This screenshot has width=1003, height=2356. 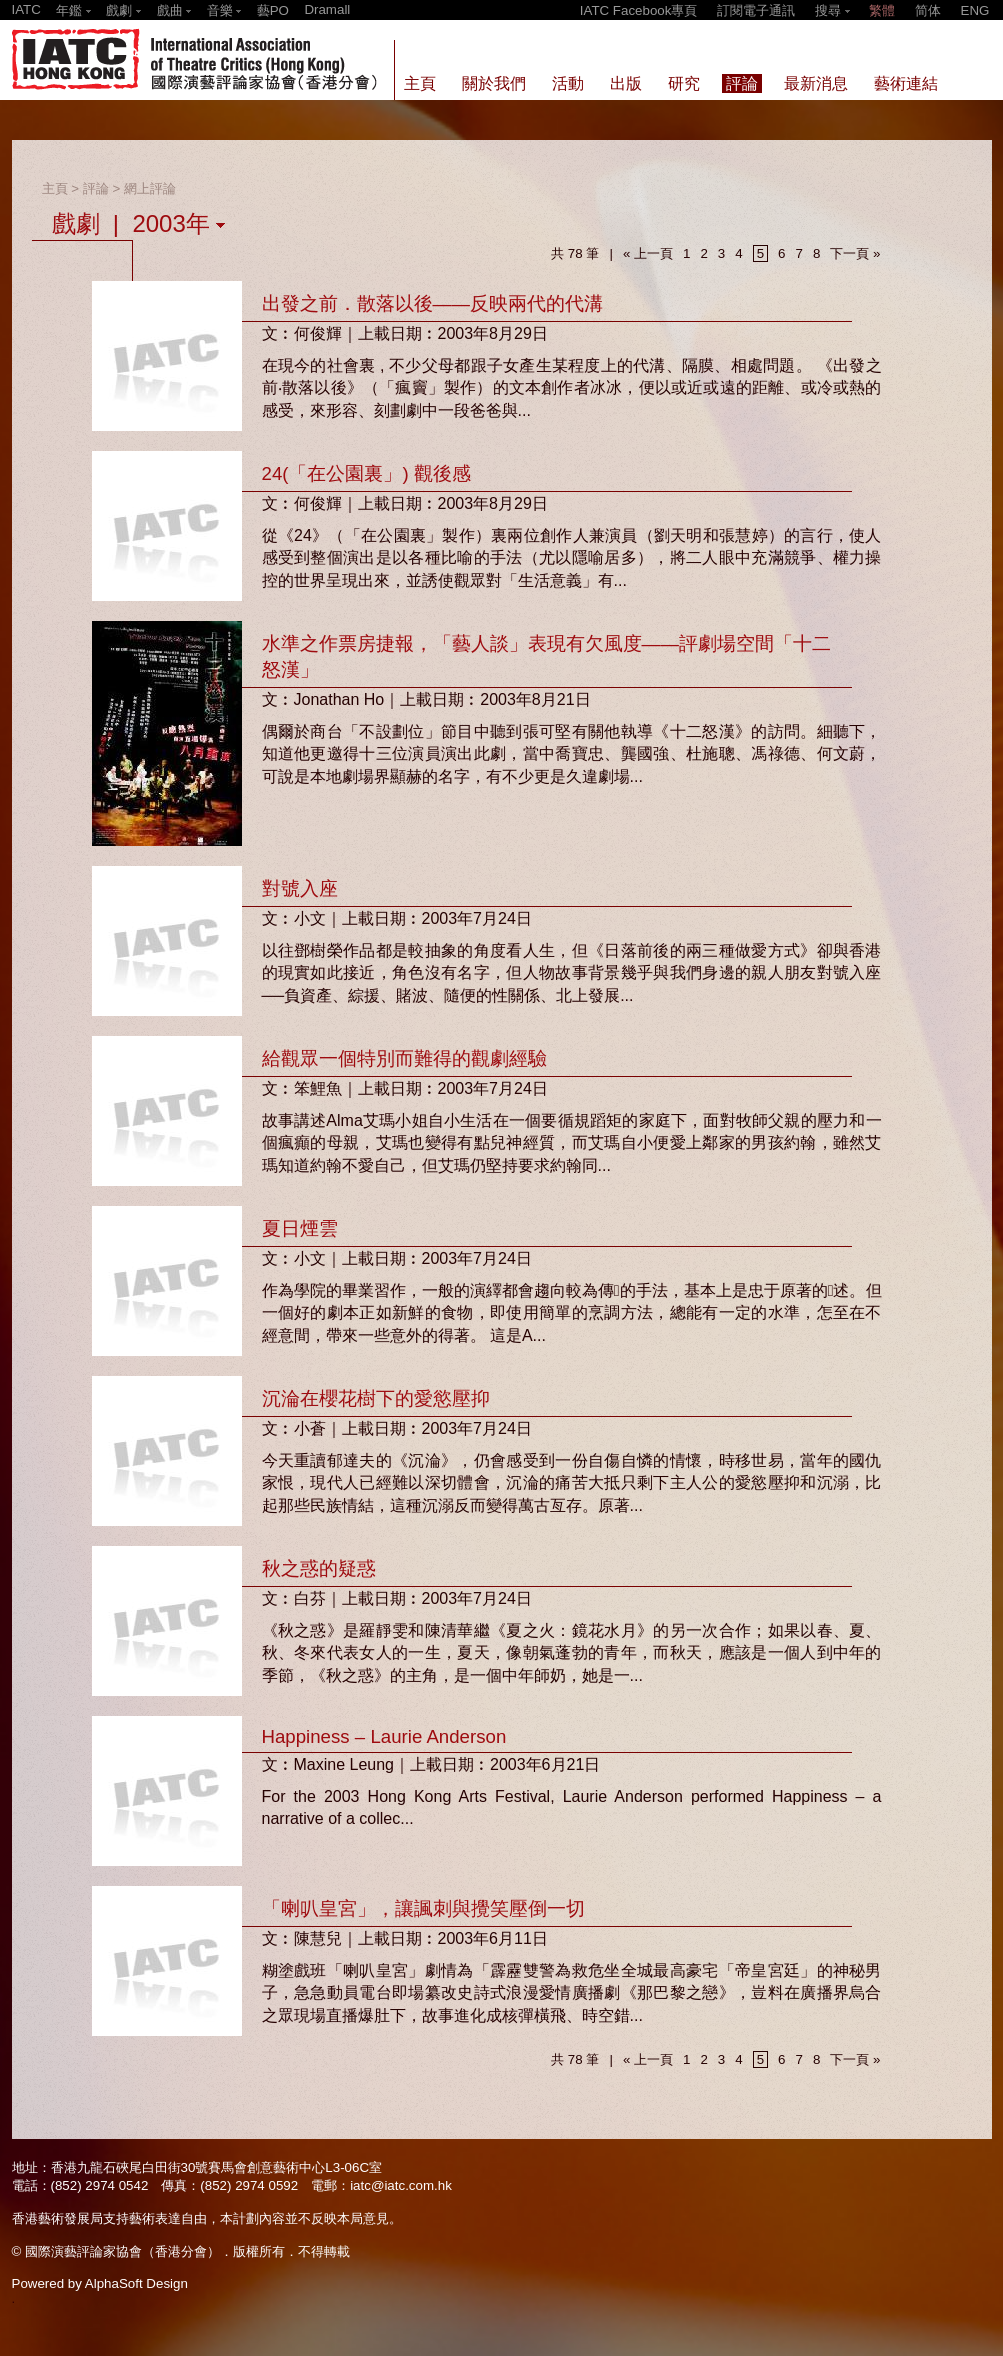 I want to click on 對號入座, so click(x=300, y=888).